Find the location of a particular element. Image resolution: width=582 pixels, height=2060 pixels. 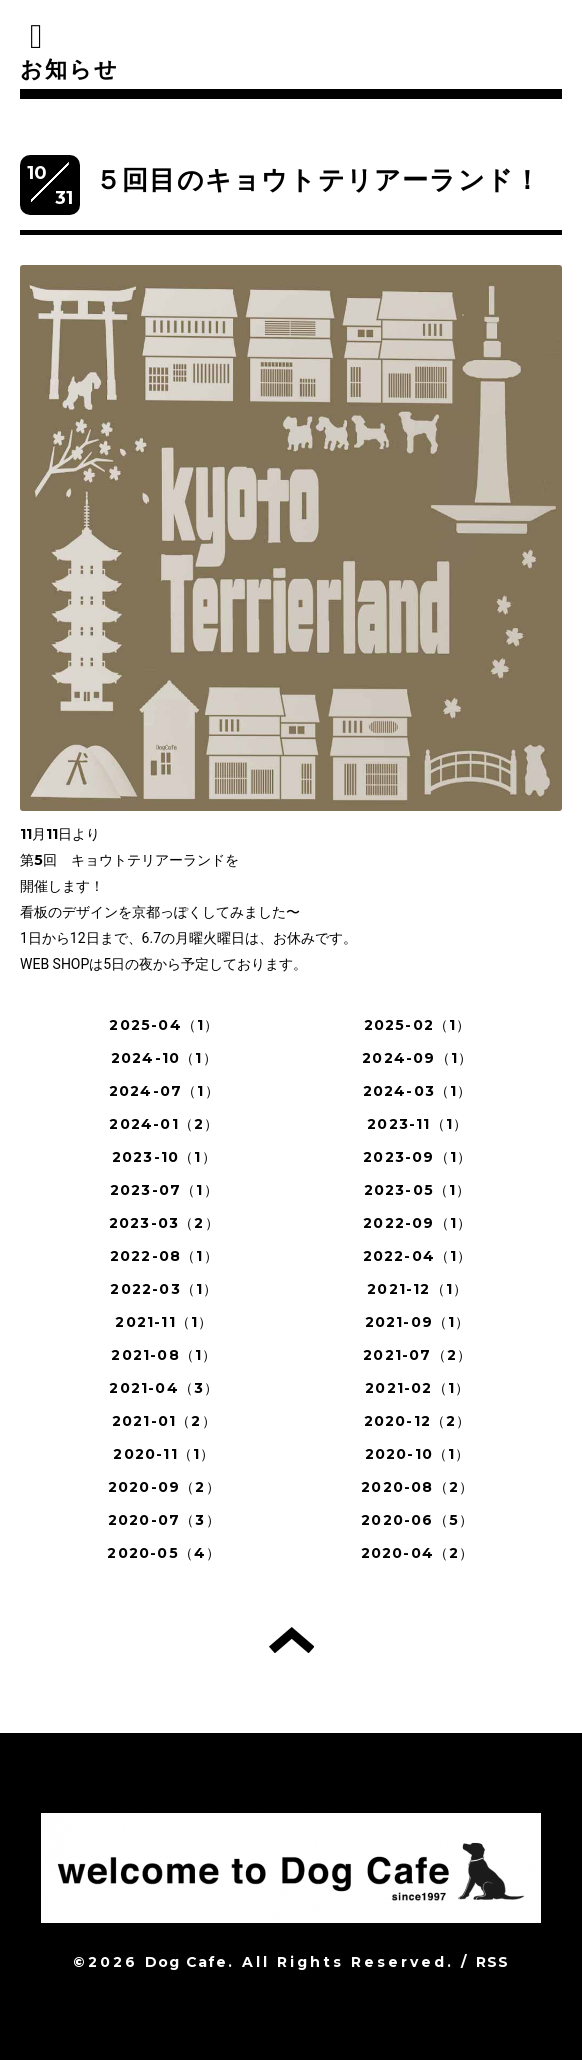

2024-09（1） is located at coordinates (417, 1058).